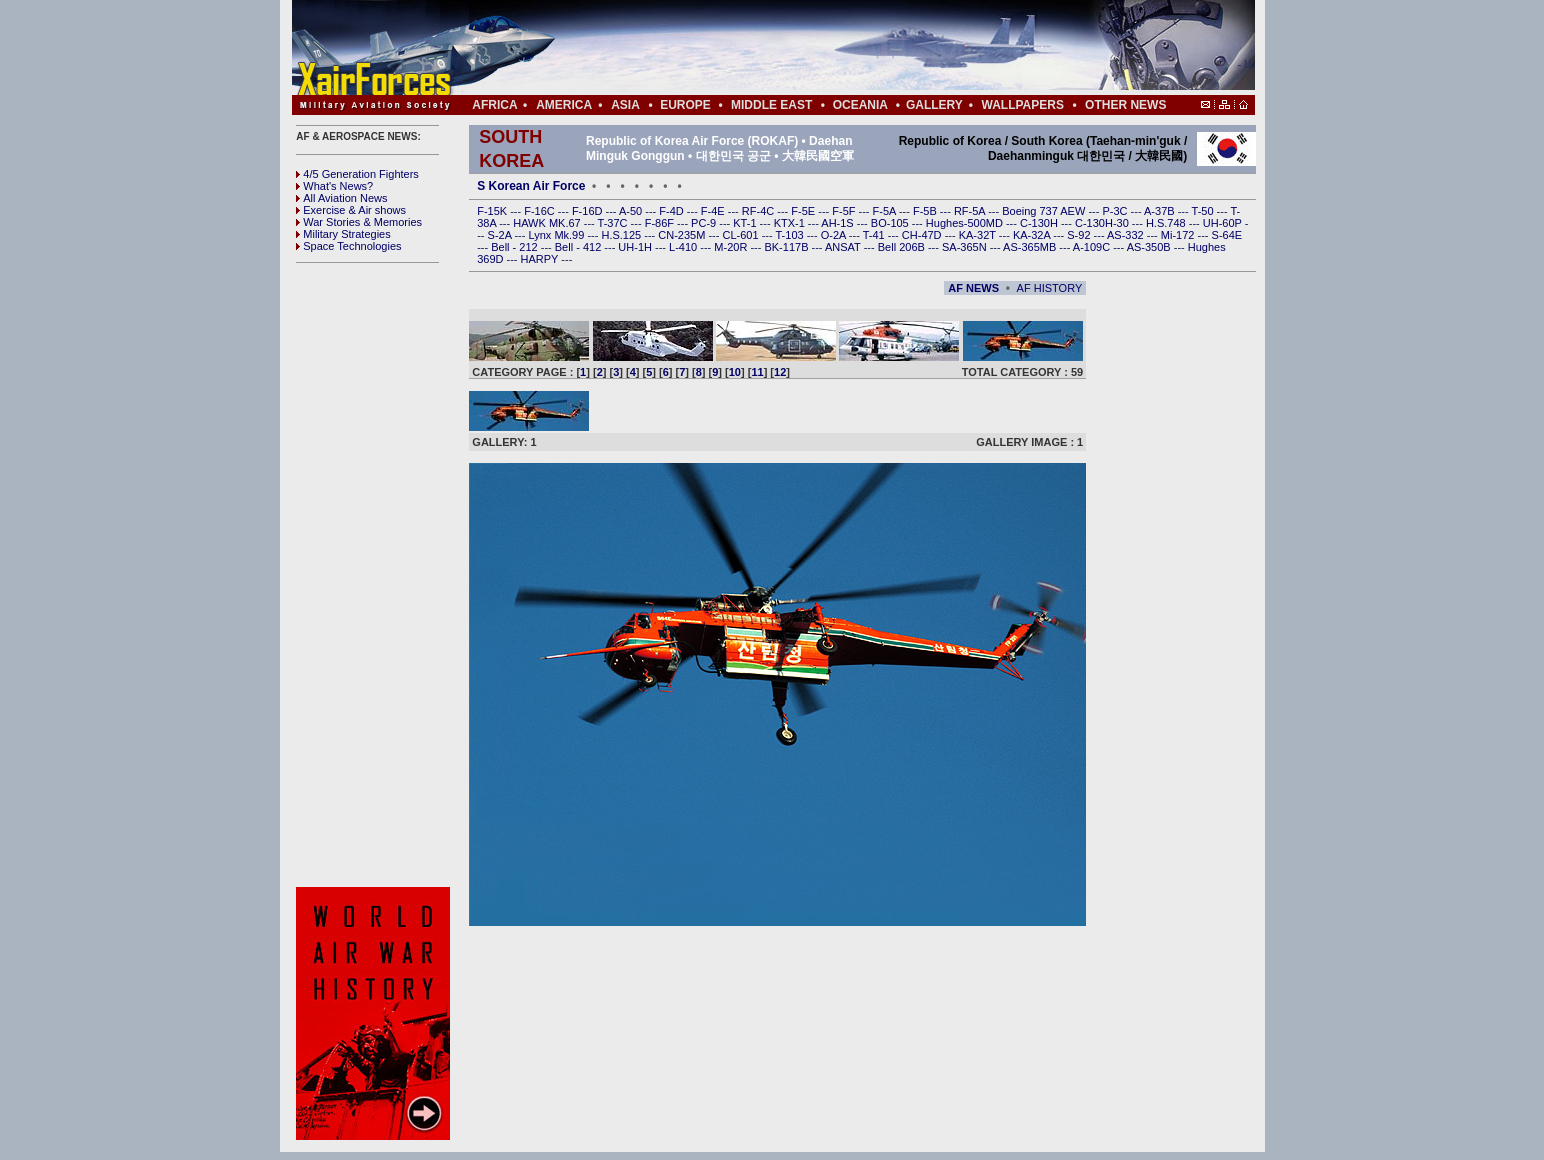 The height and width of the screenshot is (1160, 1544). What do you see at coordinates (844, 247) in the screenshot?
I see `ANSAT` at bounding box center [844, 247].